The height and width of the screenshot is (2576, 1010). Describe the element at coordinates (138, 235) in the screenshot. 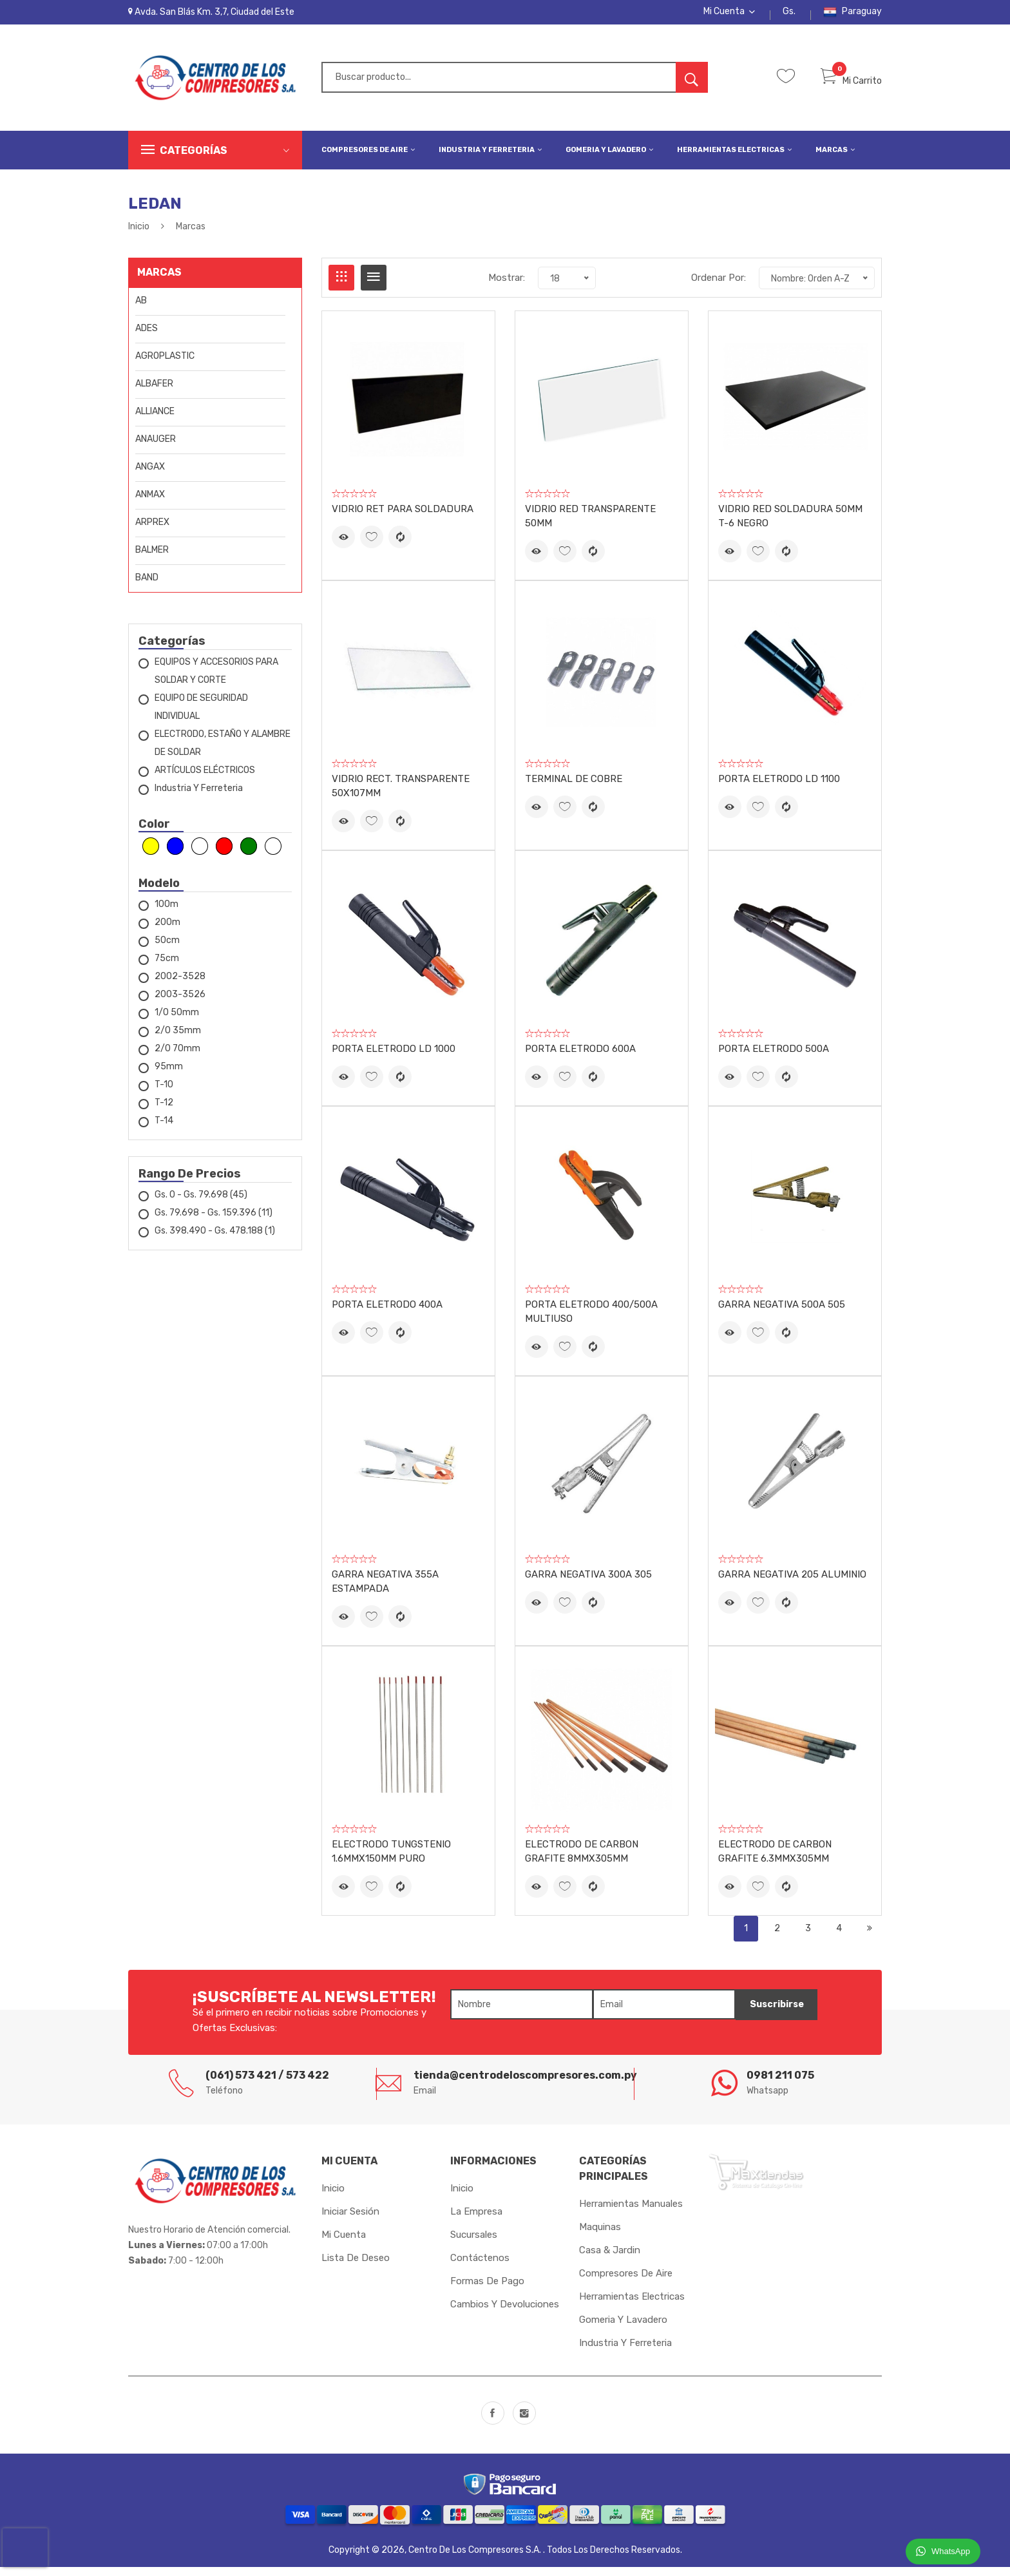

I see `Inicio` at that location.